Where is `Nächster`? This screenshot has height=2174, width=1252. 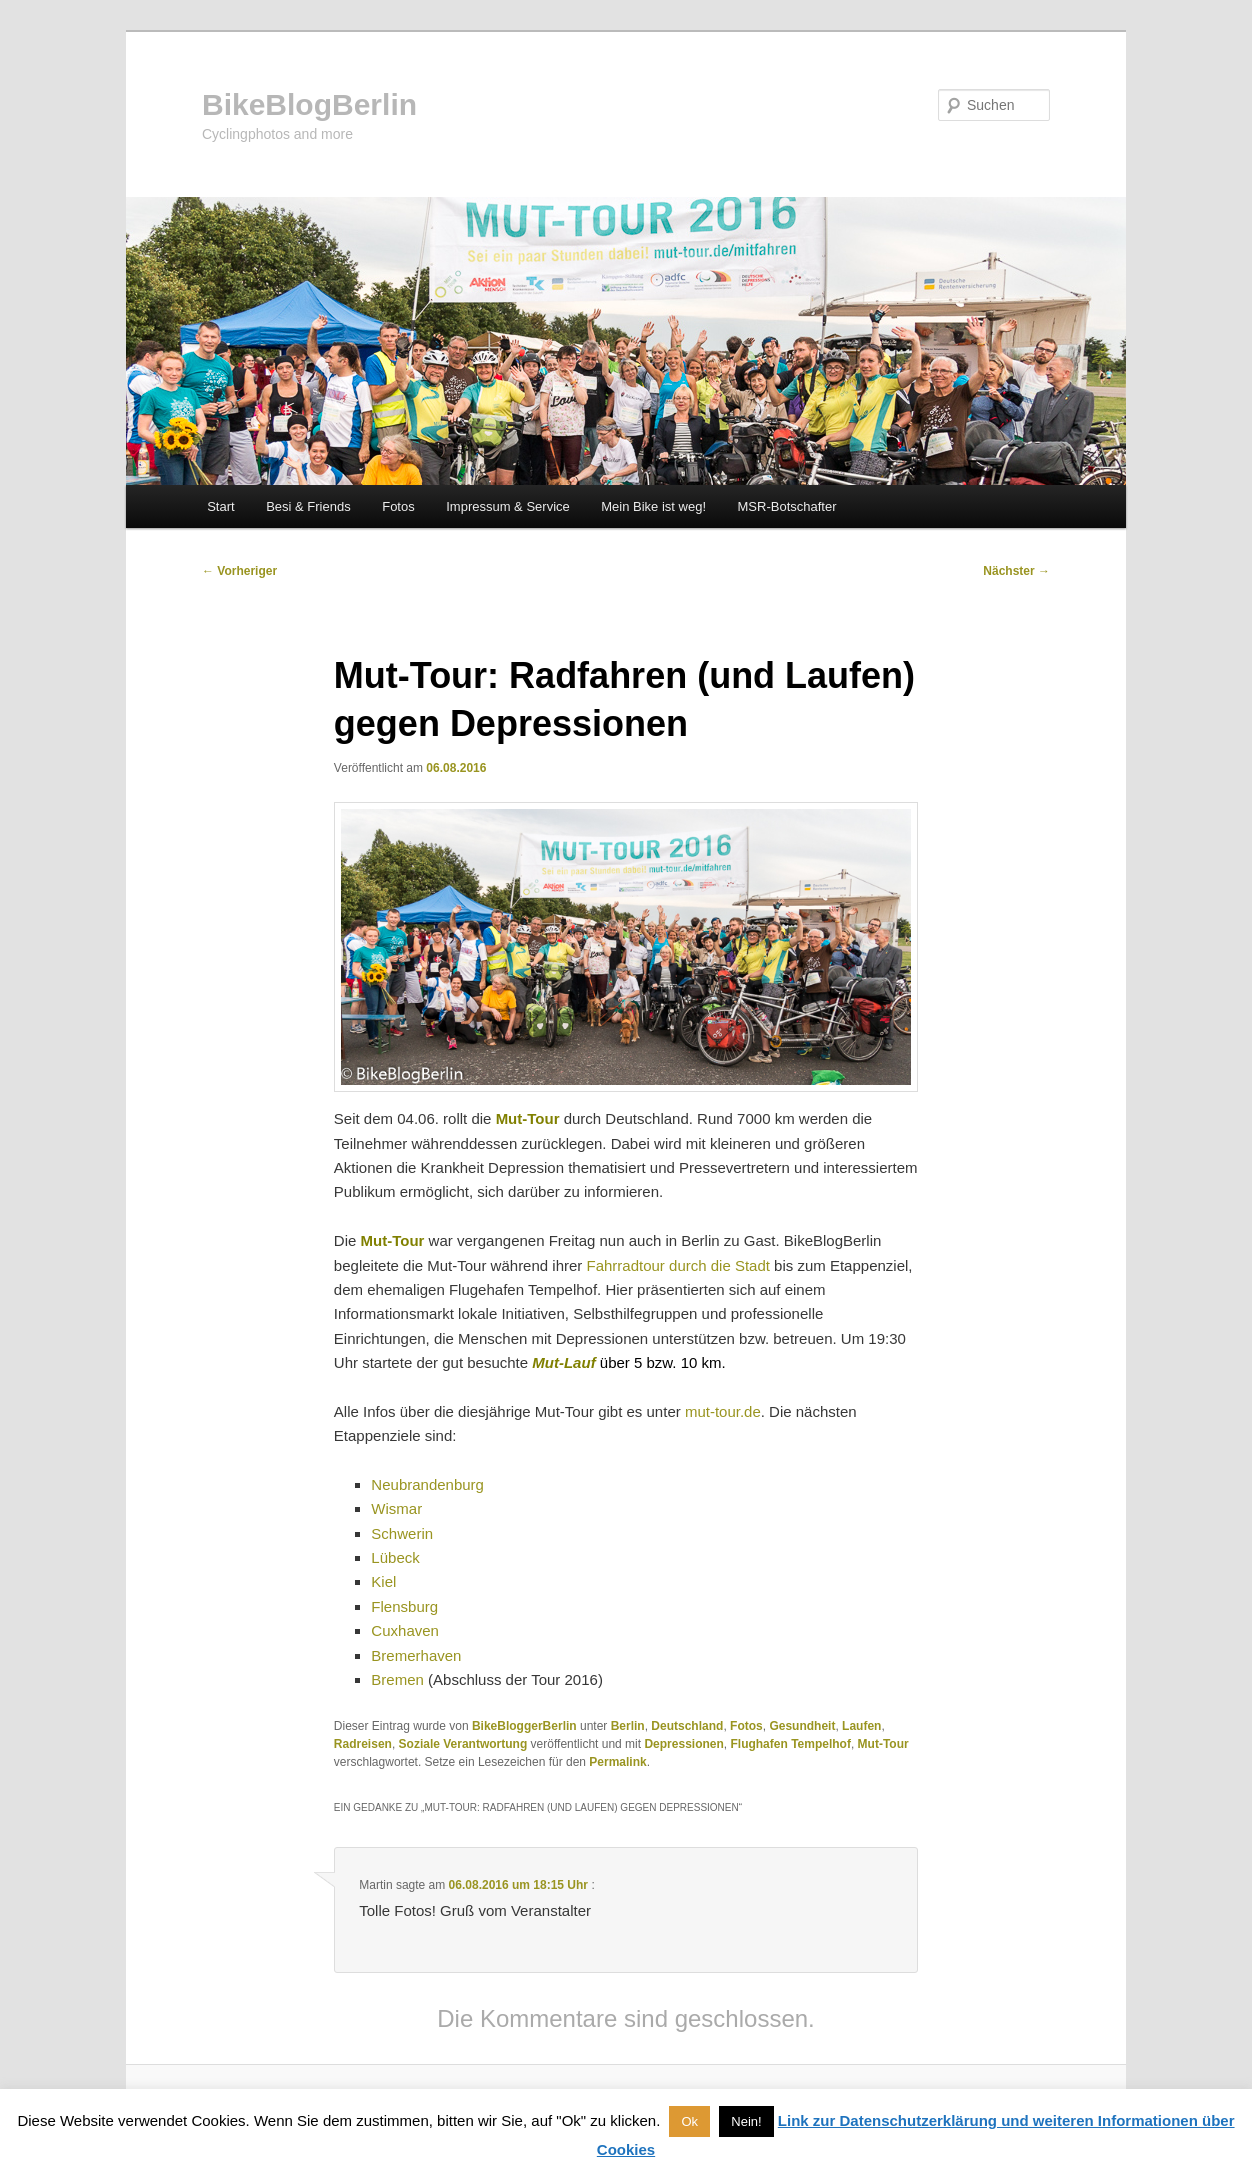
Nächster is located at coordinates (1016, 571).